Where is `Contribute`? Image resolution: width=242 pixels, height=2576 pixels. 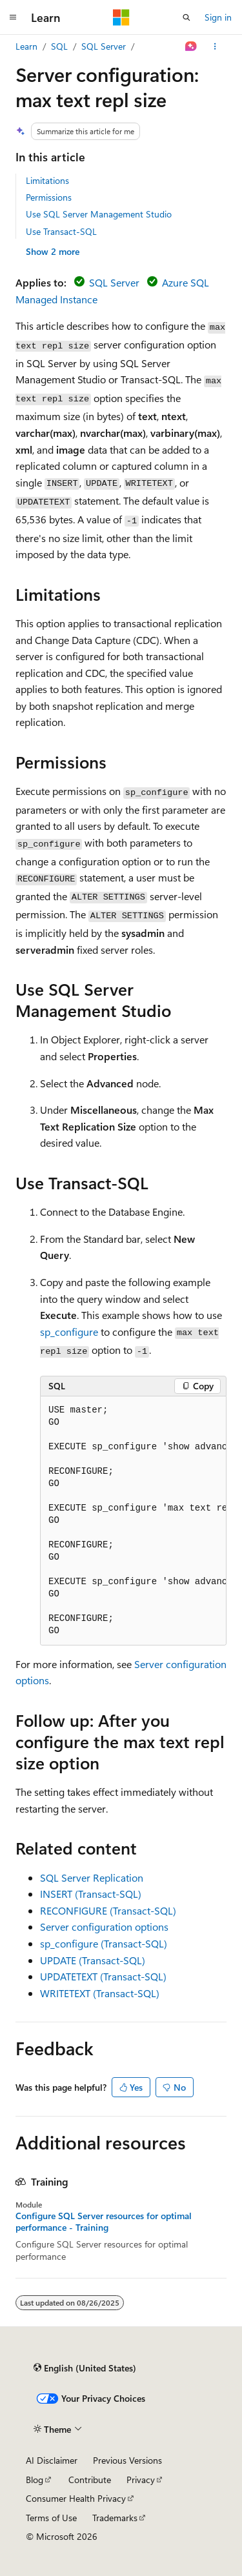
Contribute is located at coordinates (89, 2479).